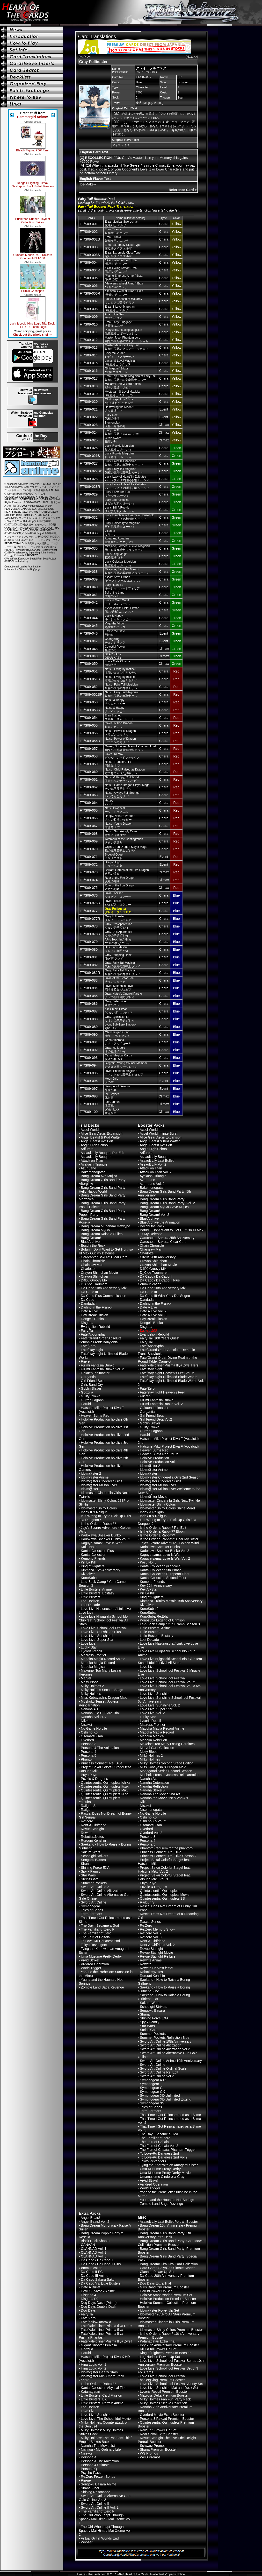 The width and height of the screenshot is (262, 2576). I want to click on FT/S09-062, so click(89, 787).